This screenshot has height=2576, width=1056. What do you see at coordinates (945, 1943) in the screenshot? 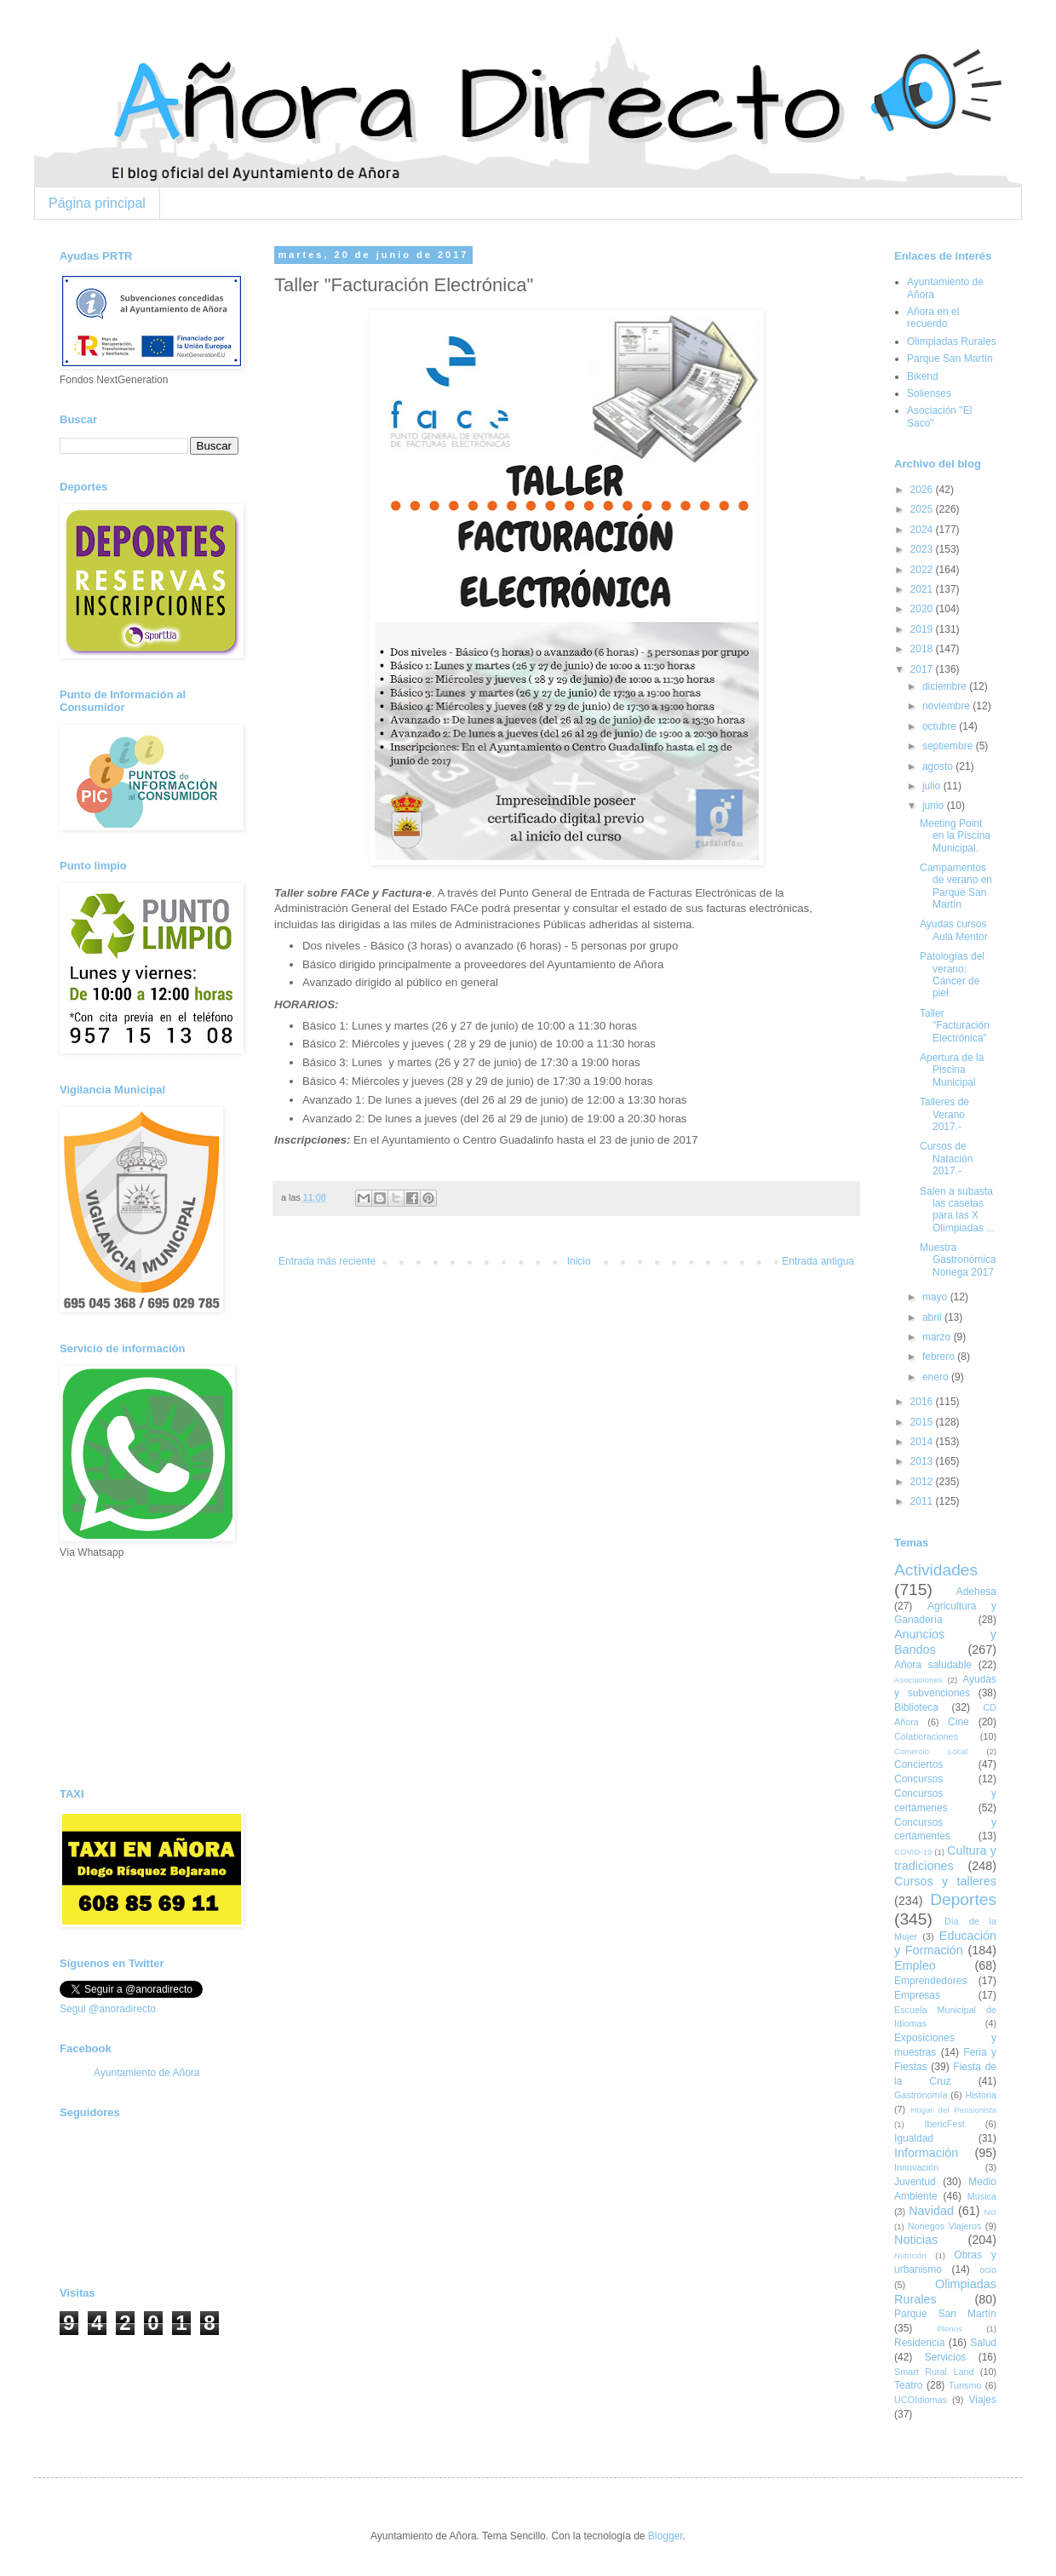
I see `Educación y Formación` at bounding box center [945, 1943].